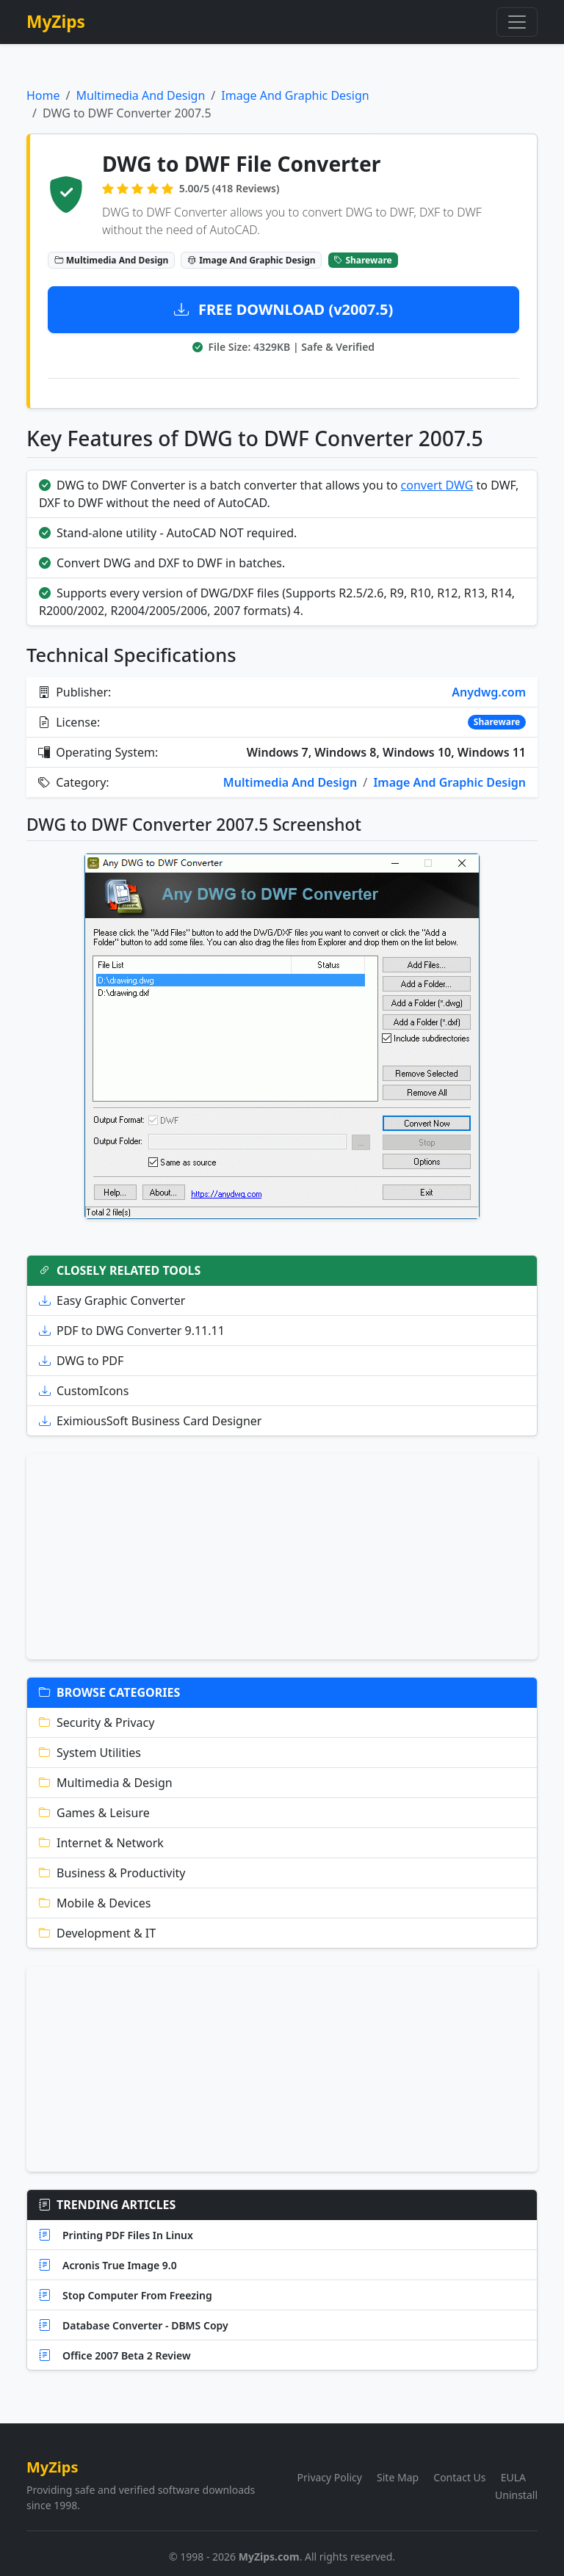 The height and width of the screenshot is (2576, 564). Describe the element at coordinates (55, 21) in the screenshot. I see `MyZips [MyZips Homepage]` at that location.